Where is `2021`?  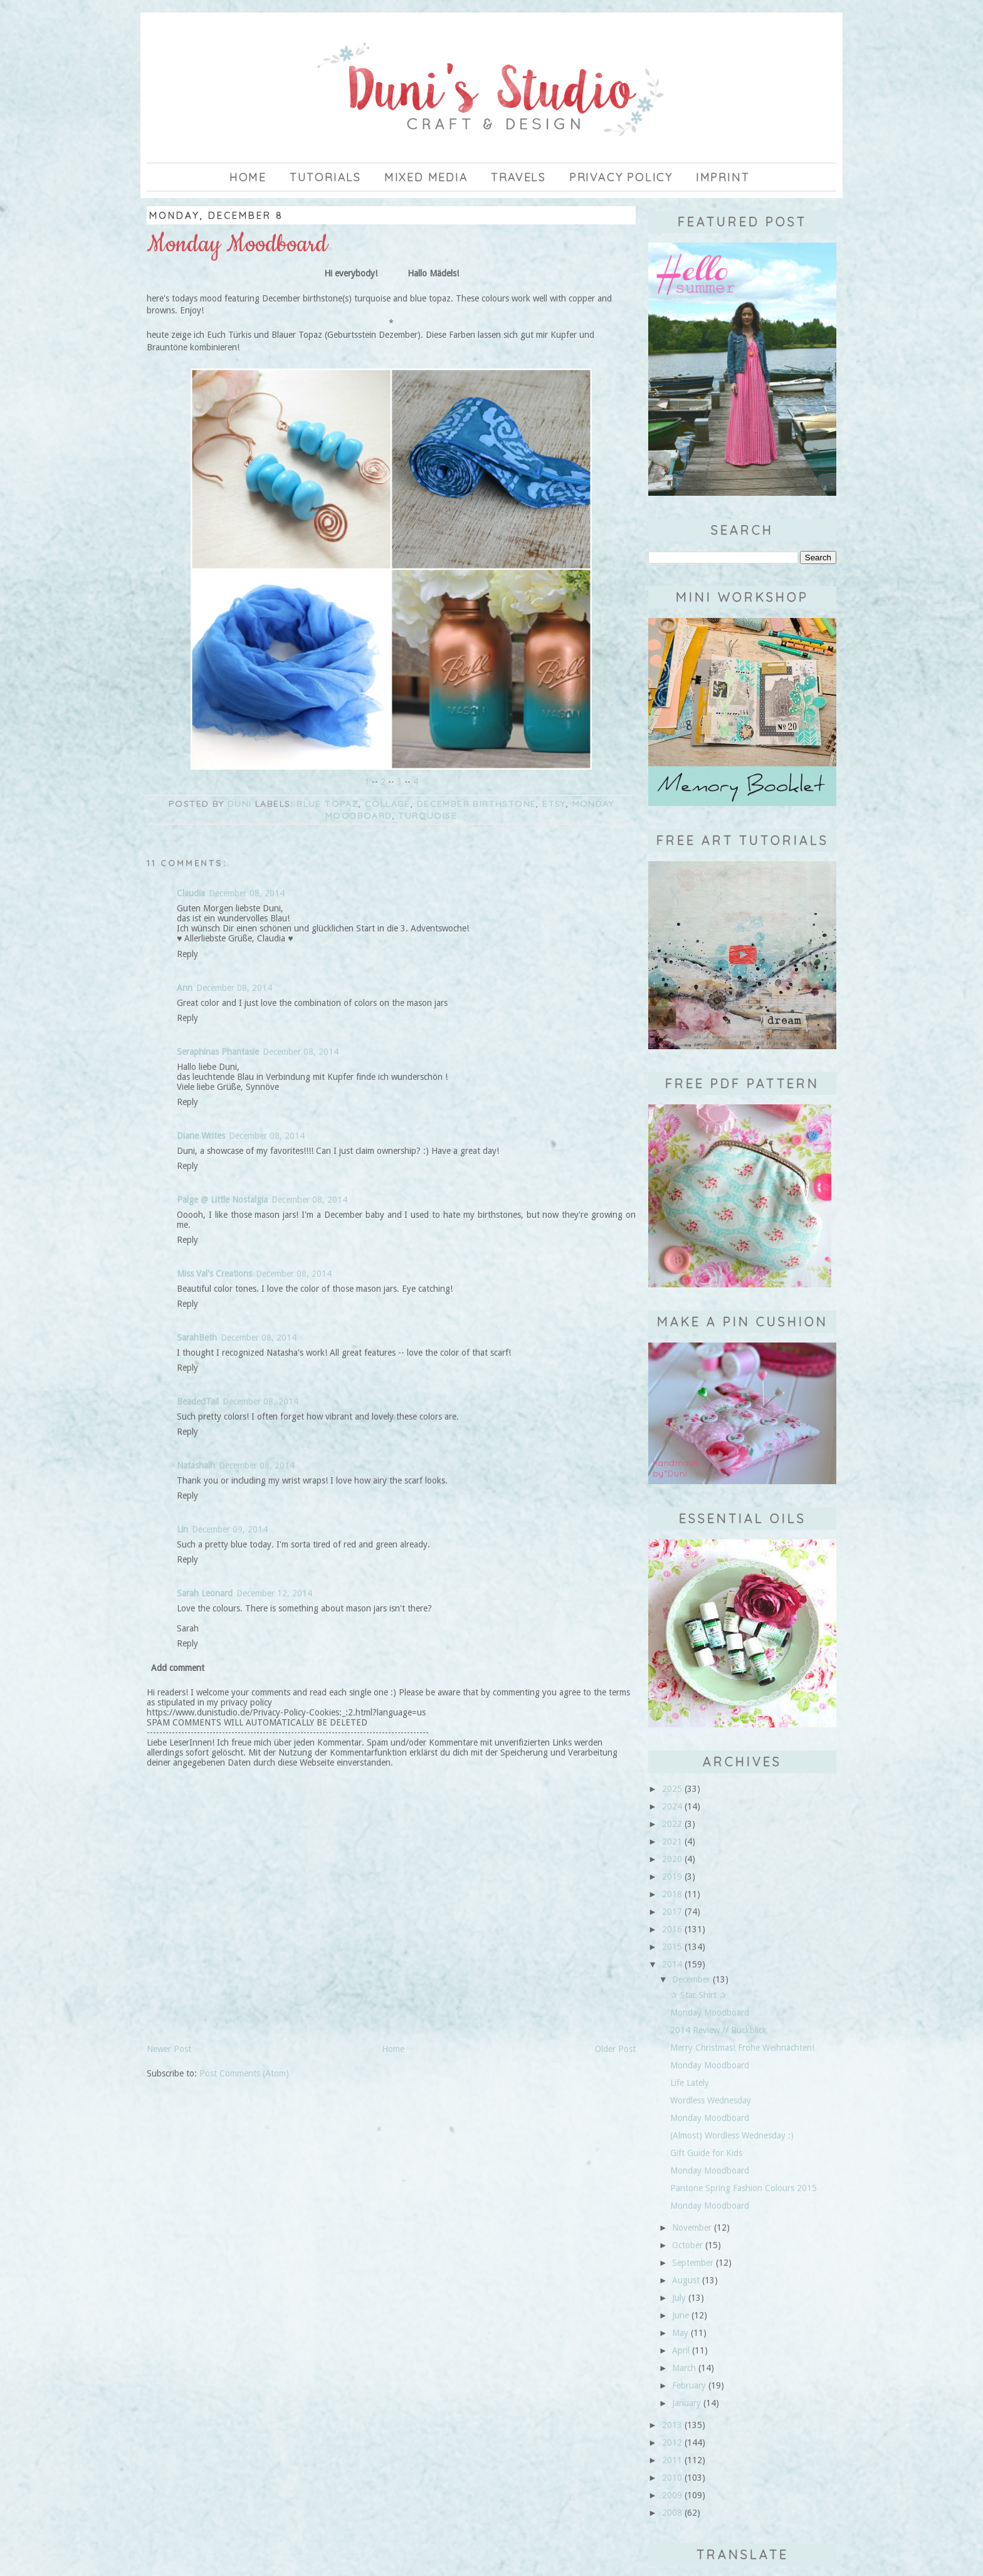
2021 is located at coordinates (672, 1841).